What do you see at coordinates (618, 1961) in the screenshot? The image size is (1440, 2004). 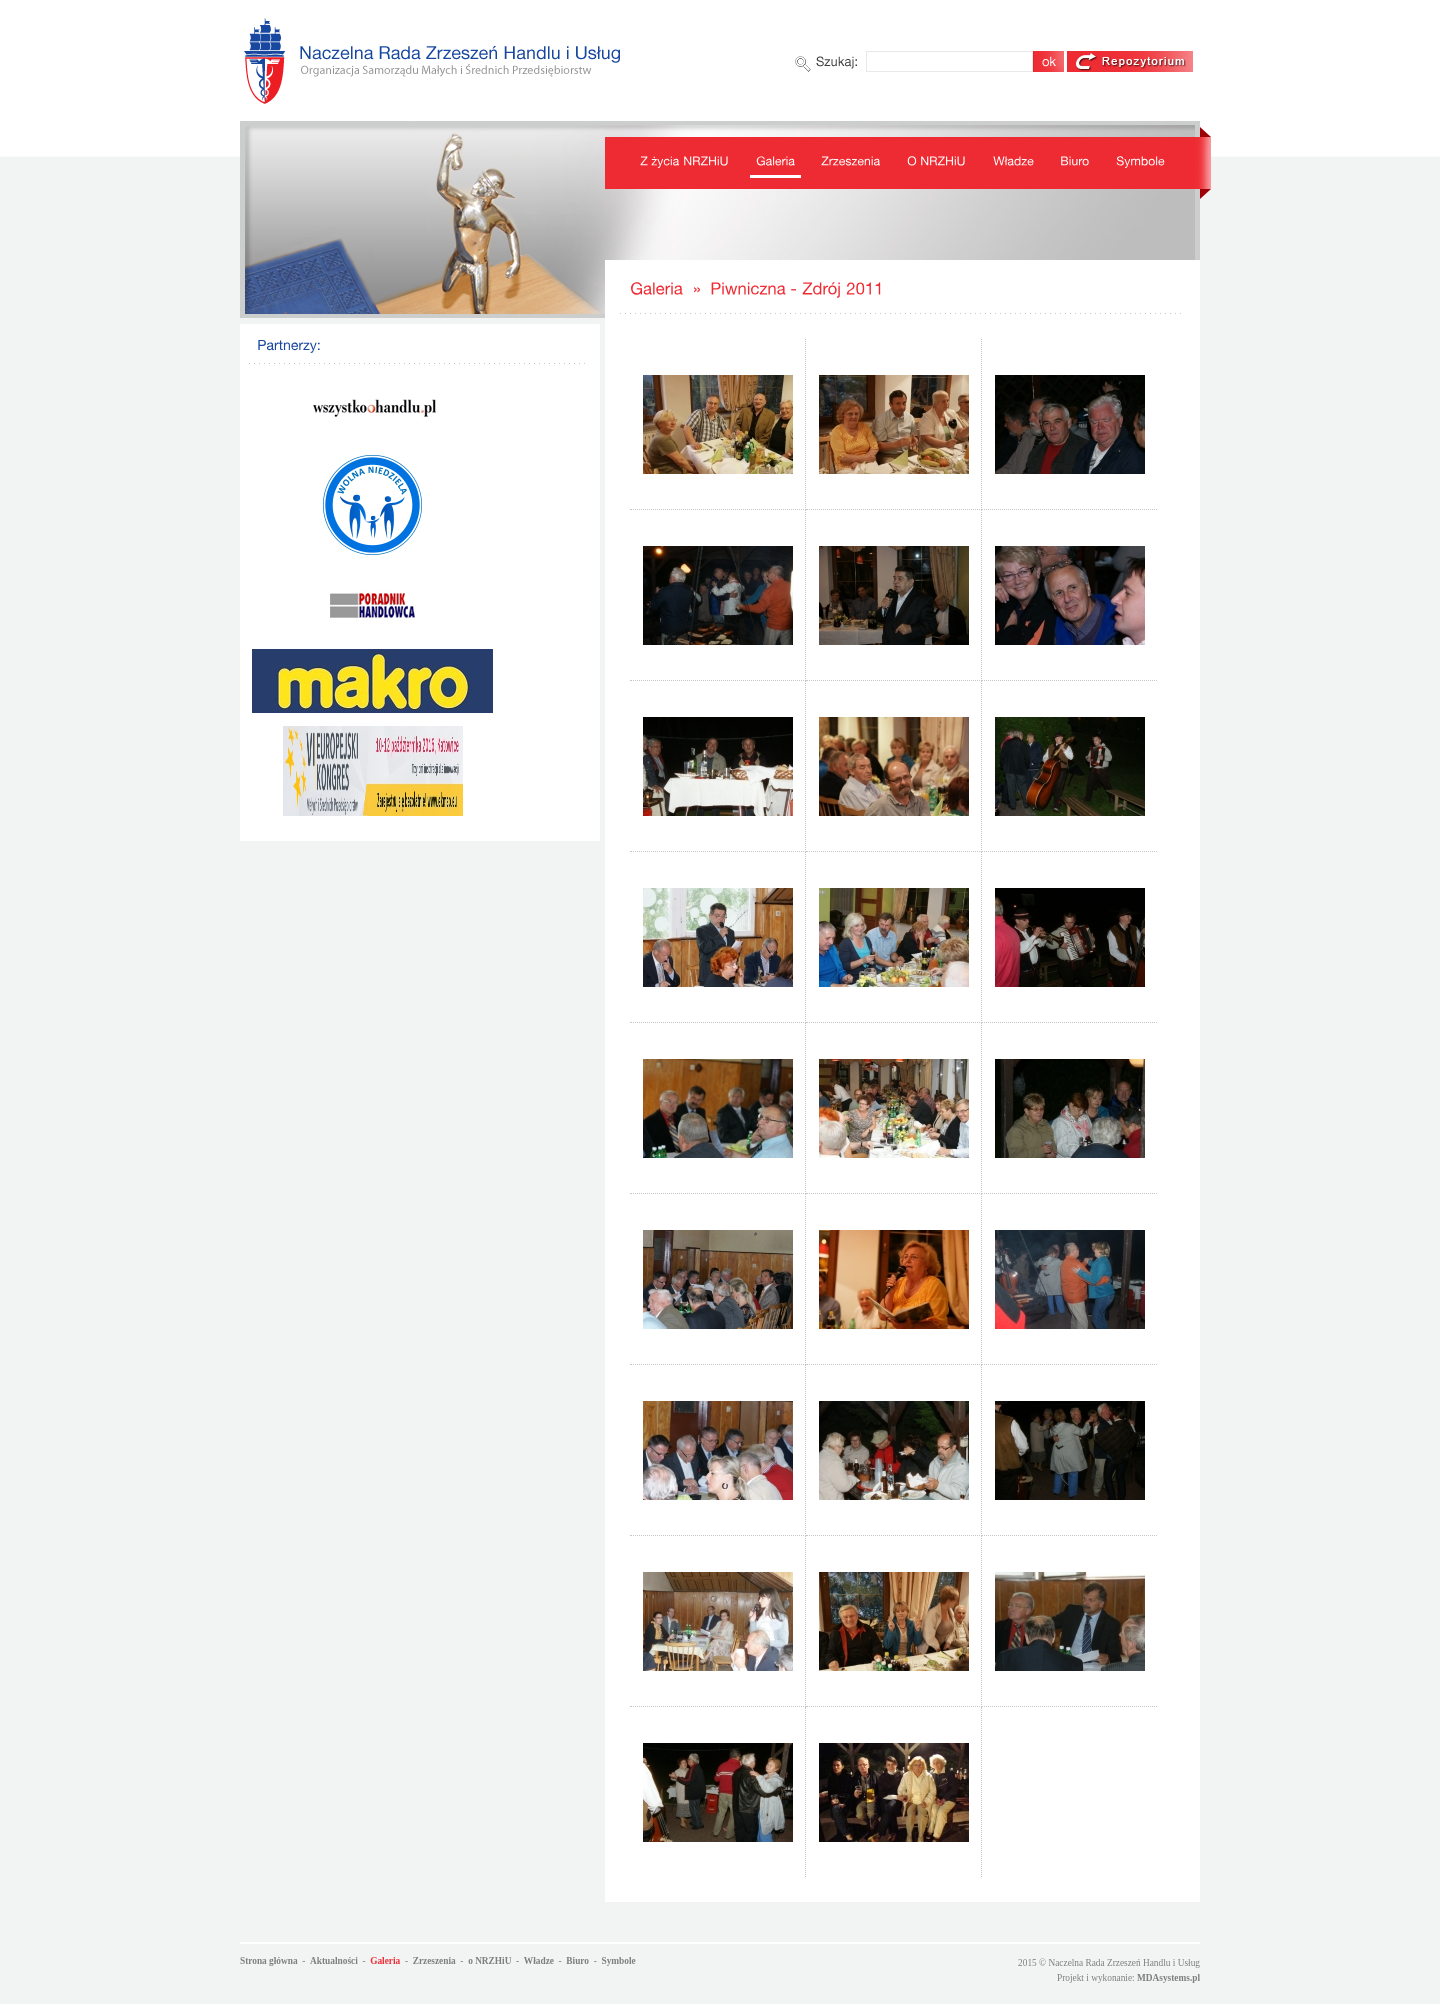 I see `Symbole` at bounding box center [618, 1961].